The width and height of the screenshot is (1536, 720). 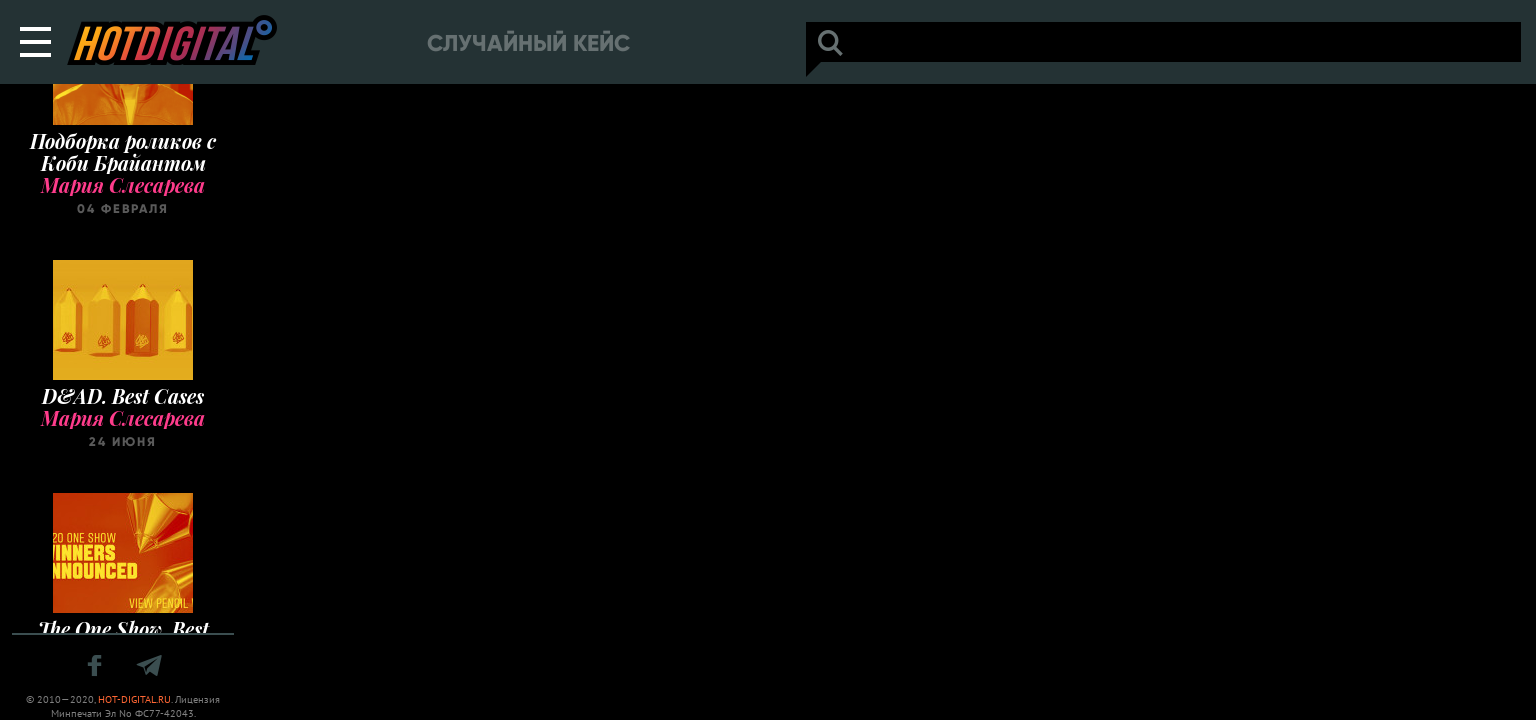 I want to click on HOT-DIGITAL.RU, so click(x=134, y=699).